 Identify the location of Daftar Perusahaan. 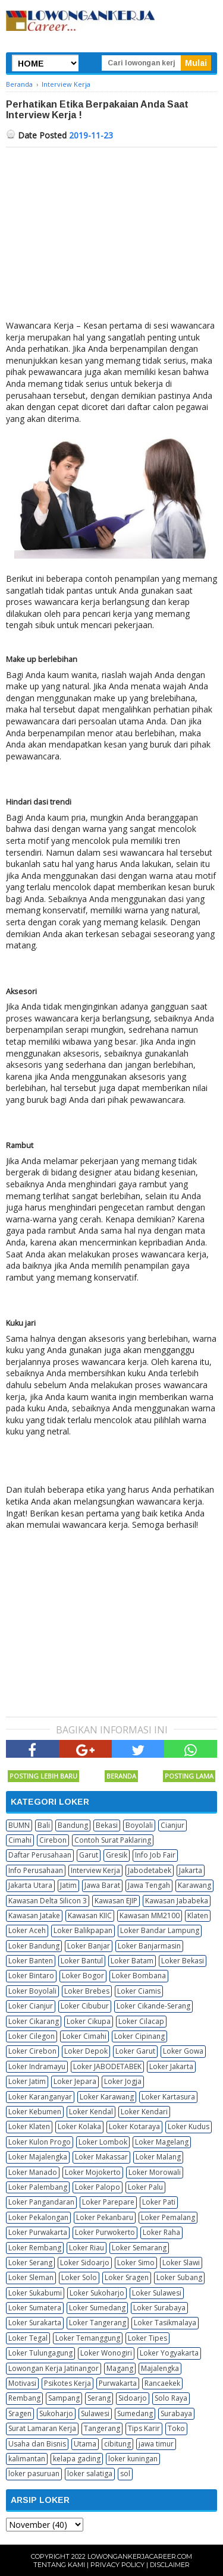
(39, 1855).